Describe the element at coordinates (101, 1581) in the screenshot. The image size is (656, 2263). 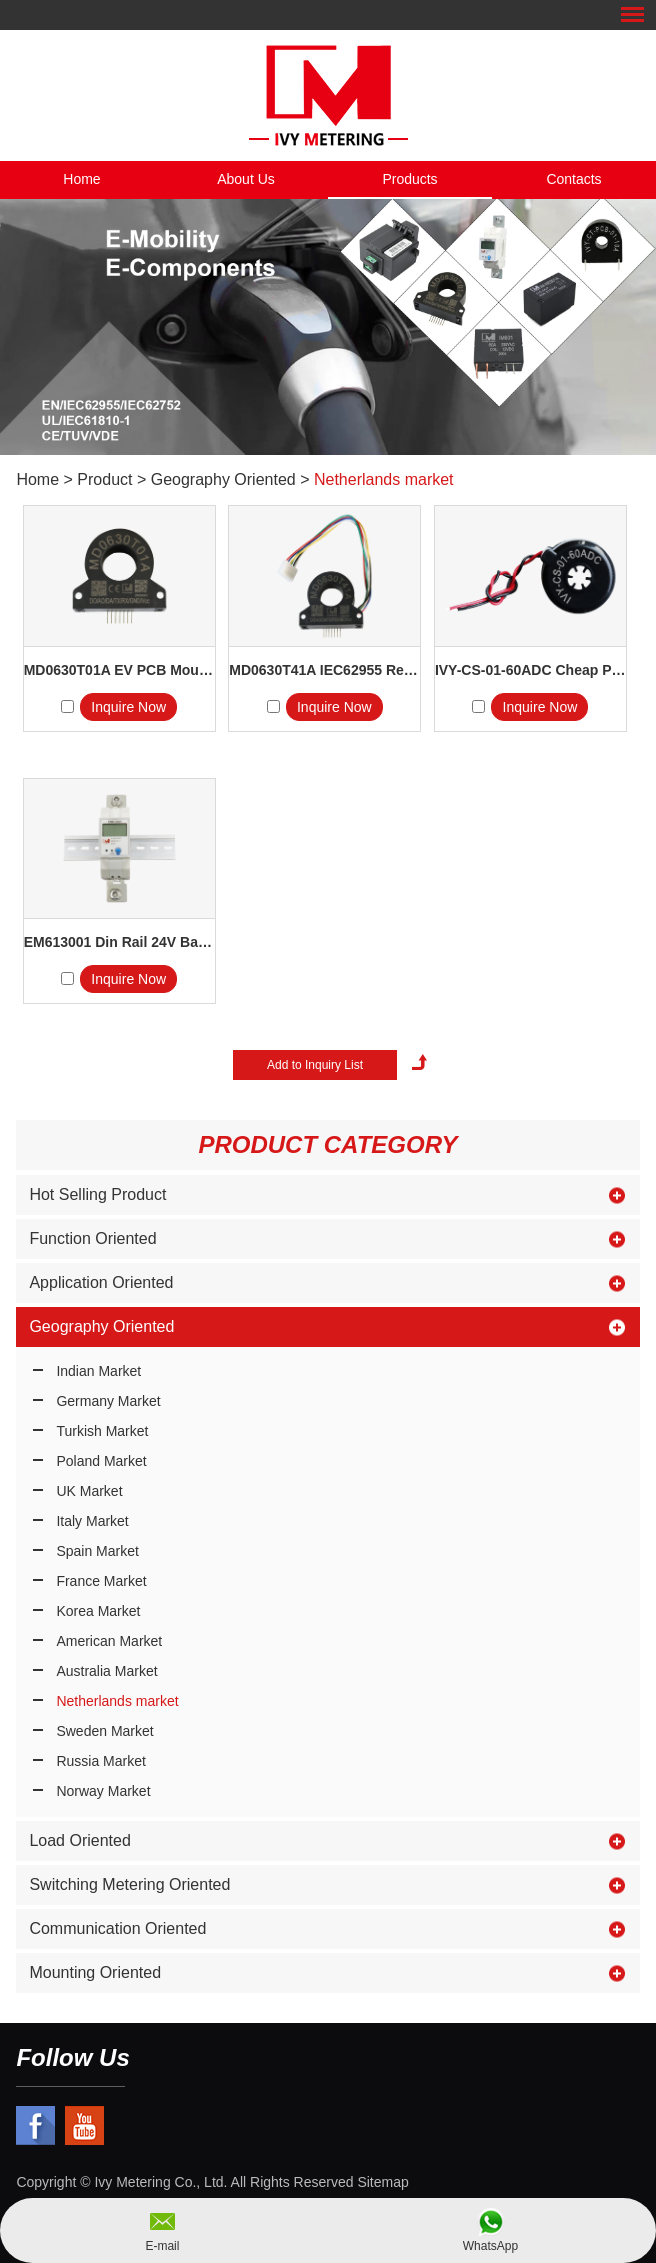
I see `France Market` at that location.